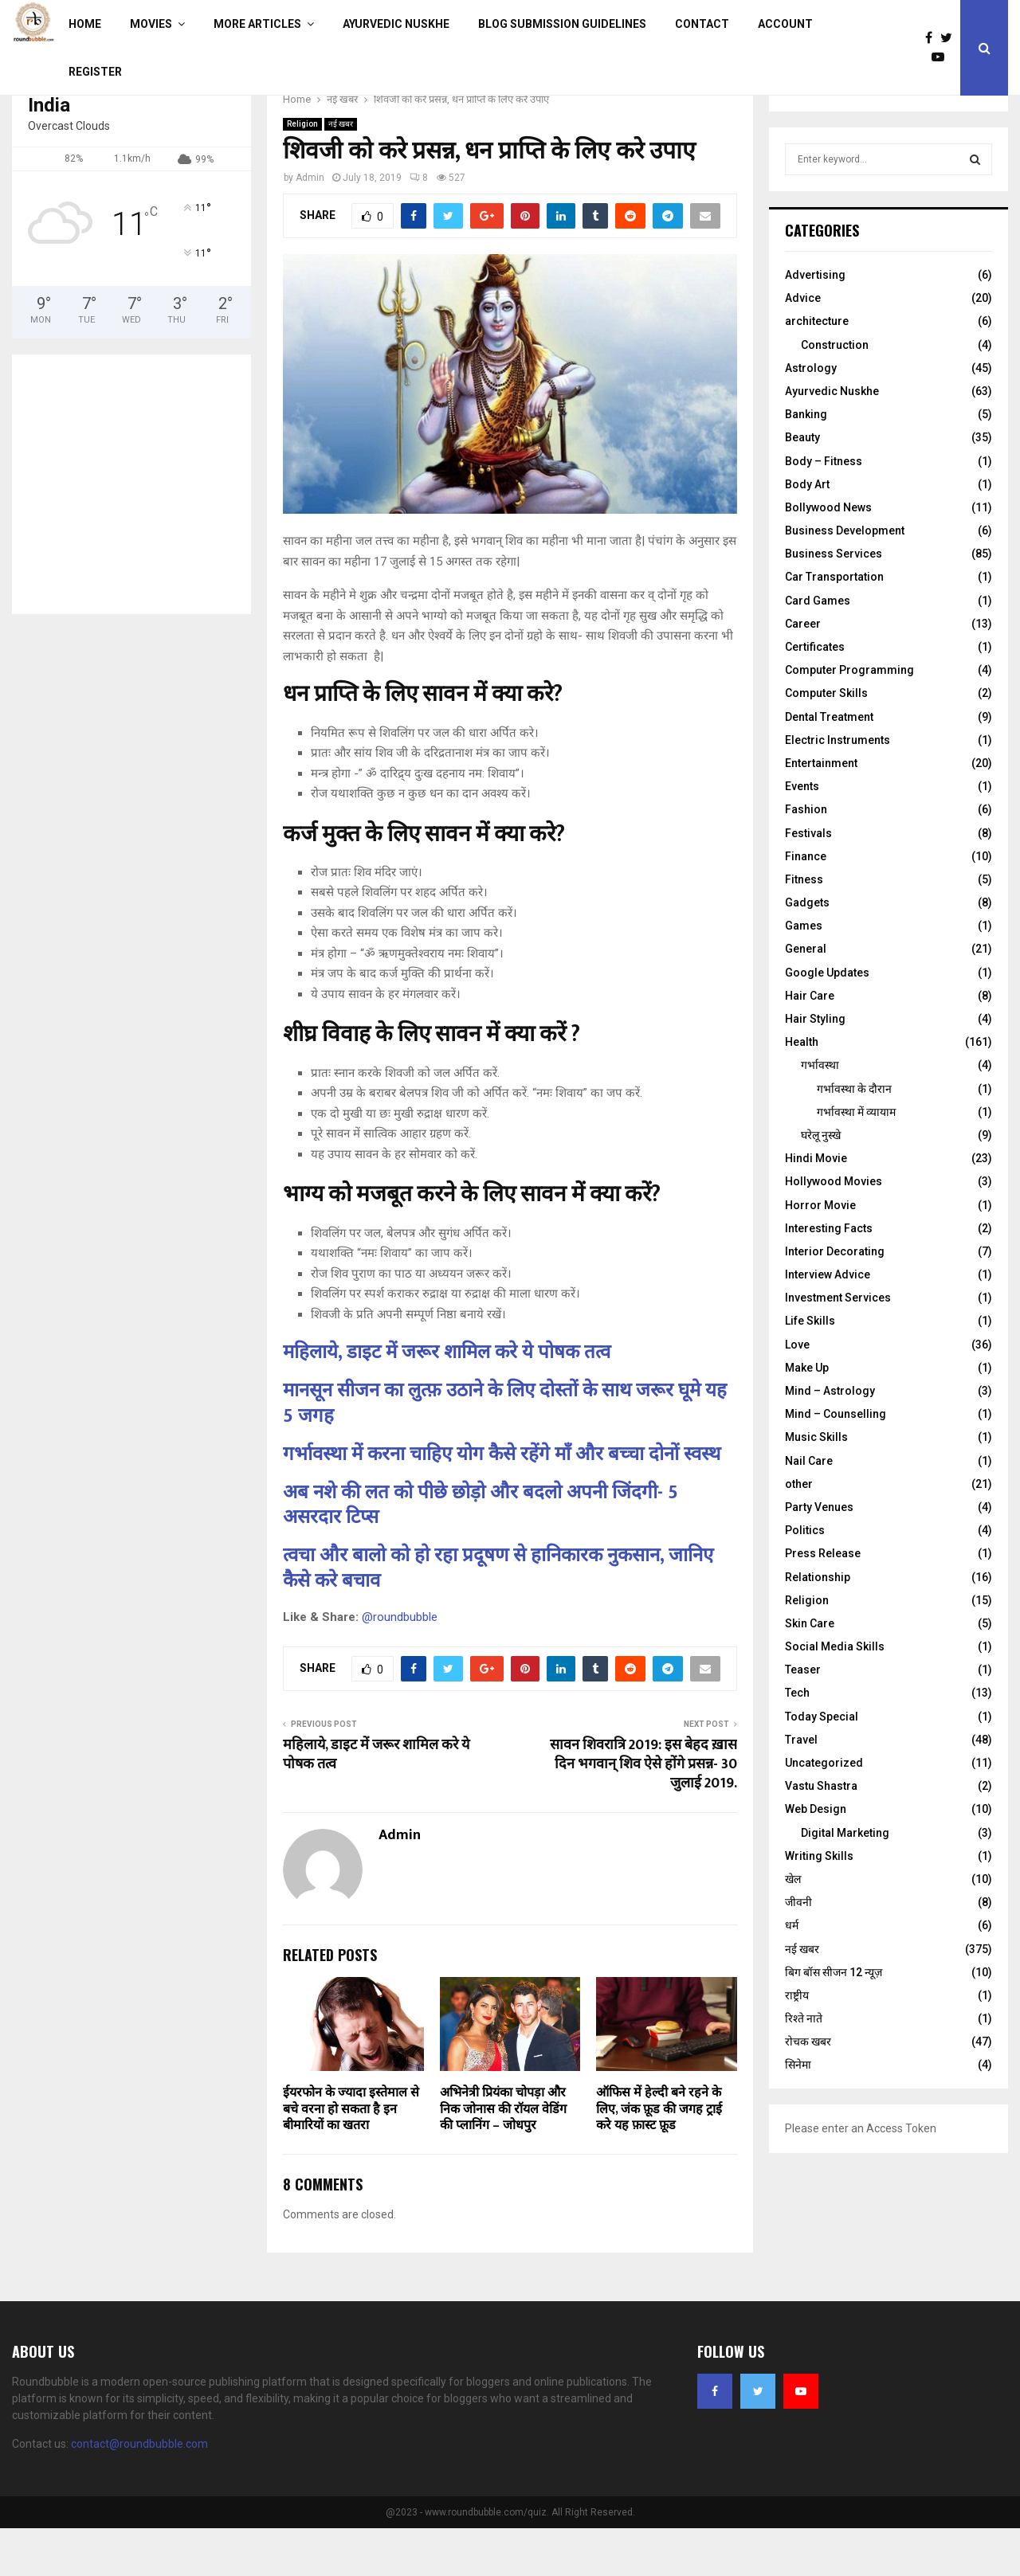 This screenshot has height=2576, width=1020. Describe the element at coordinates (827, 1020) in the screenshot. I see `Google Updates` at that location.